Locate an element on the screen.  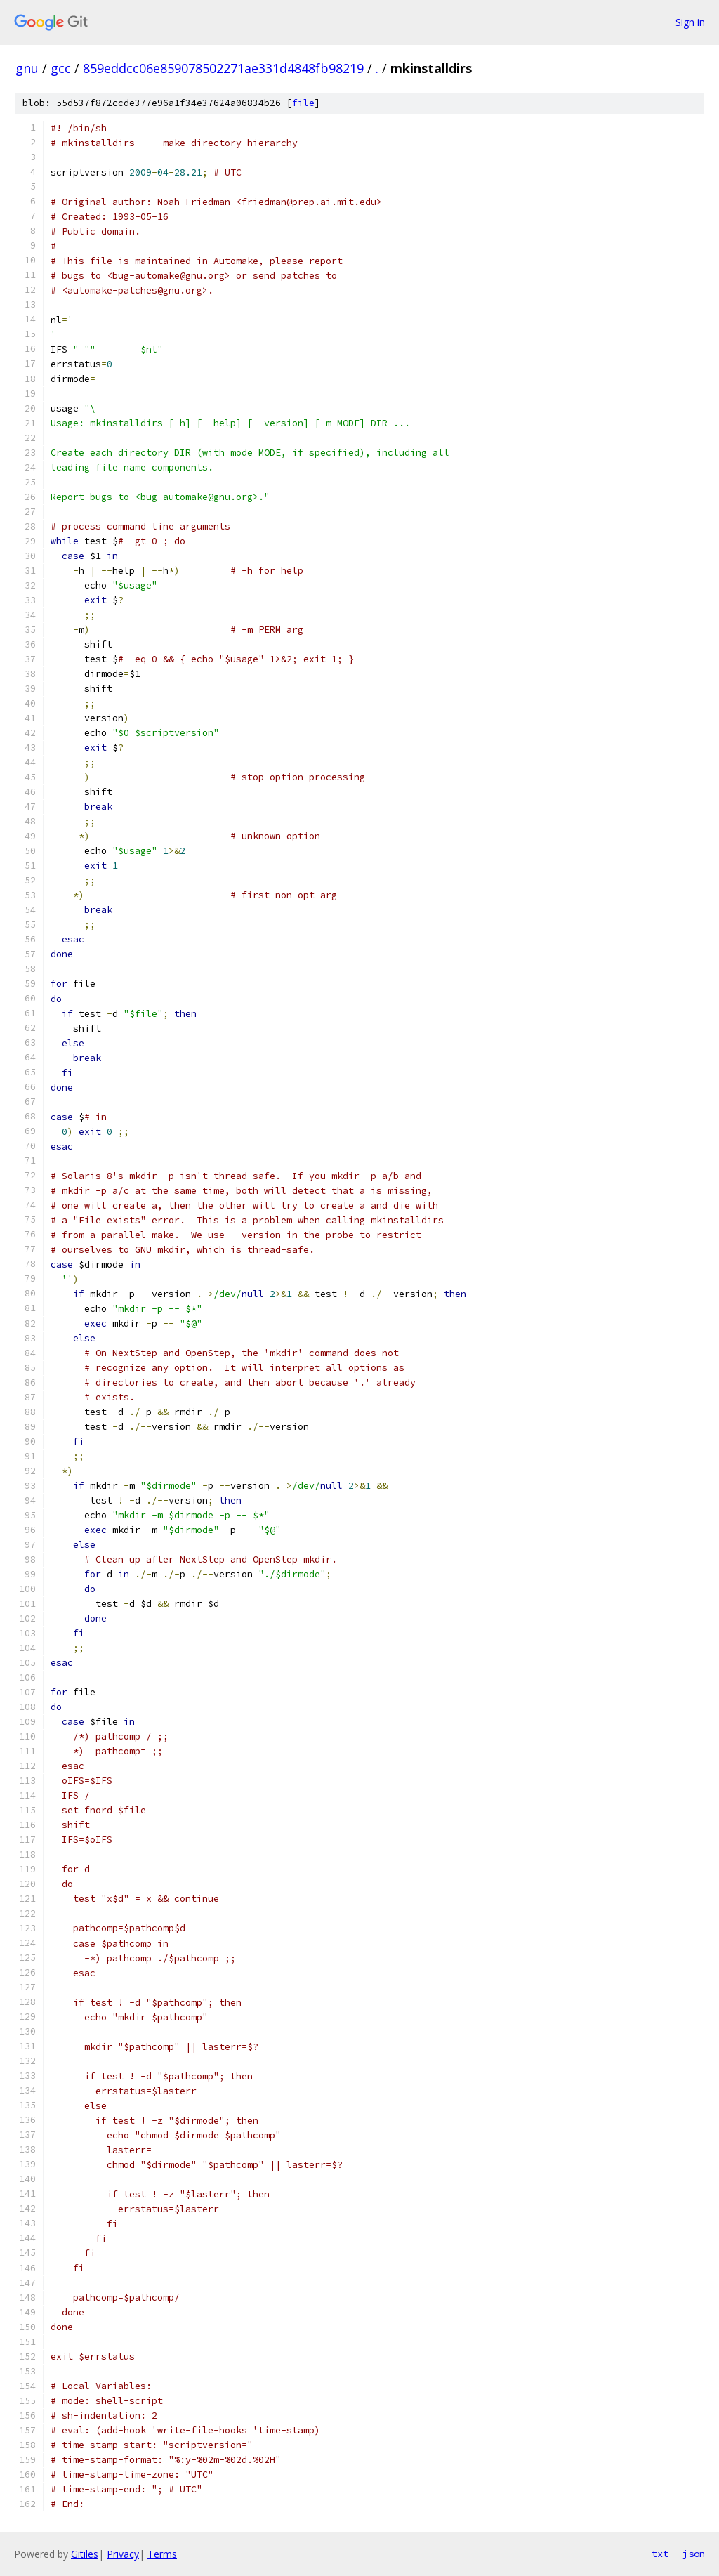
txt is located at coordinates (660, 2553).